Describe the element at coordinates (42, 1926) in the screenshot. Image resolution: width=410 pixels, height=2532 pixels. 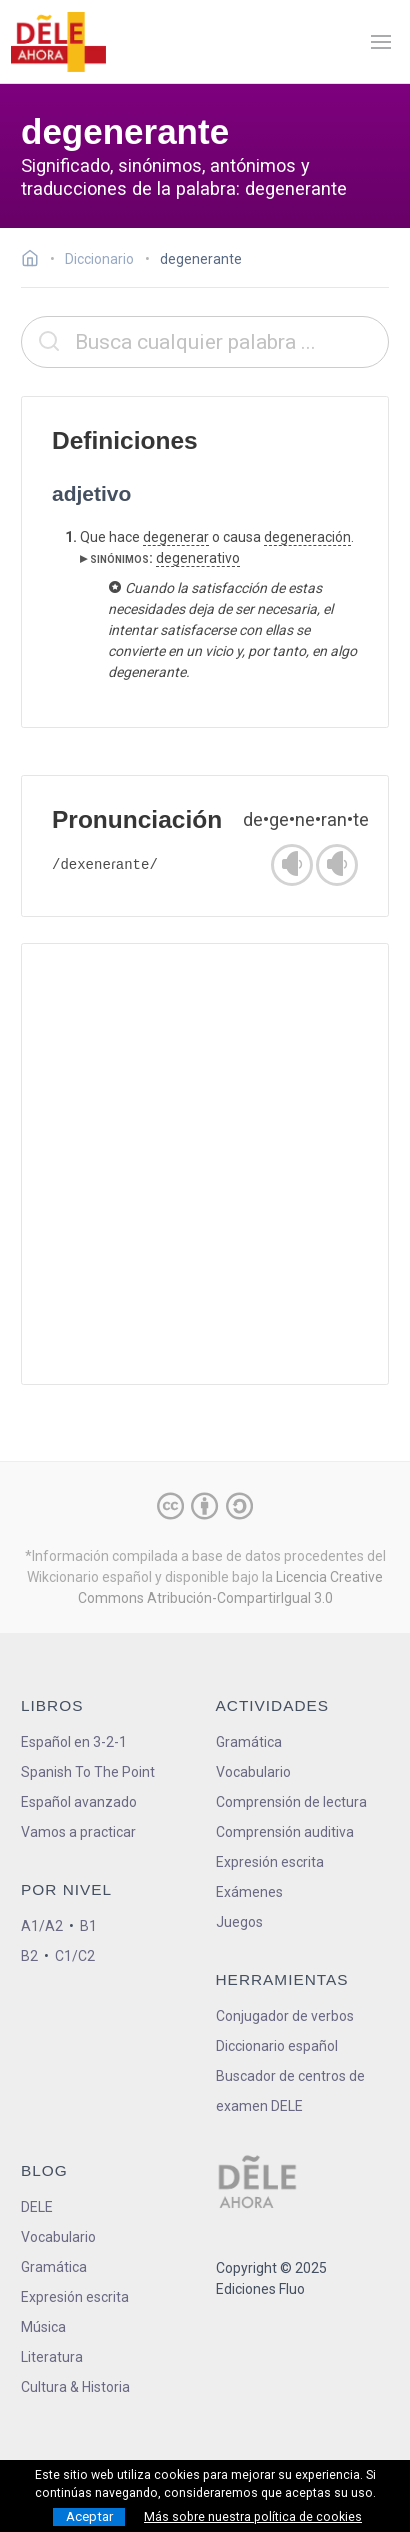
I see `A1/A2` at that location.